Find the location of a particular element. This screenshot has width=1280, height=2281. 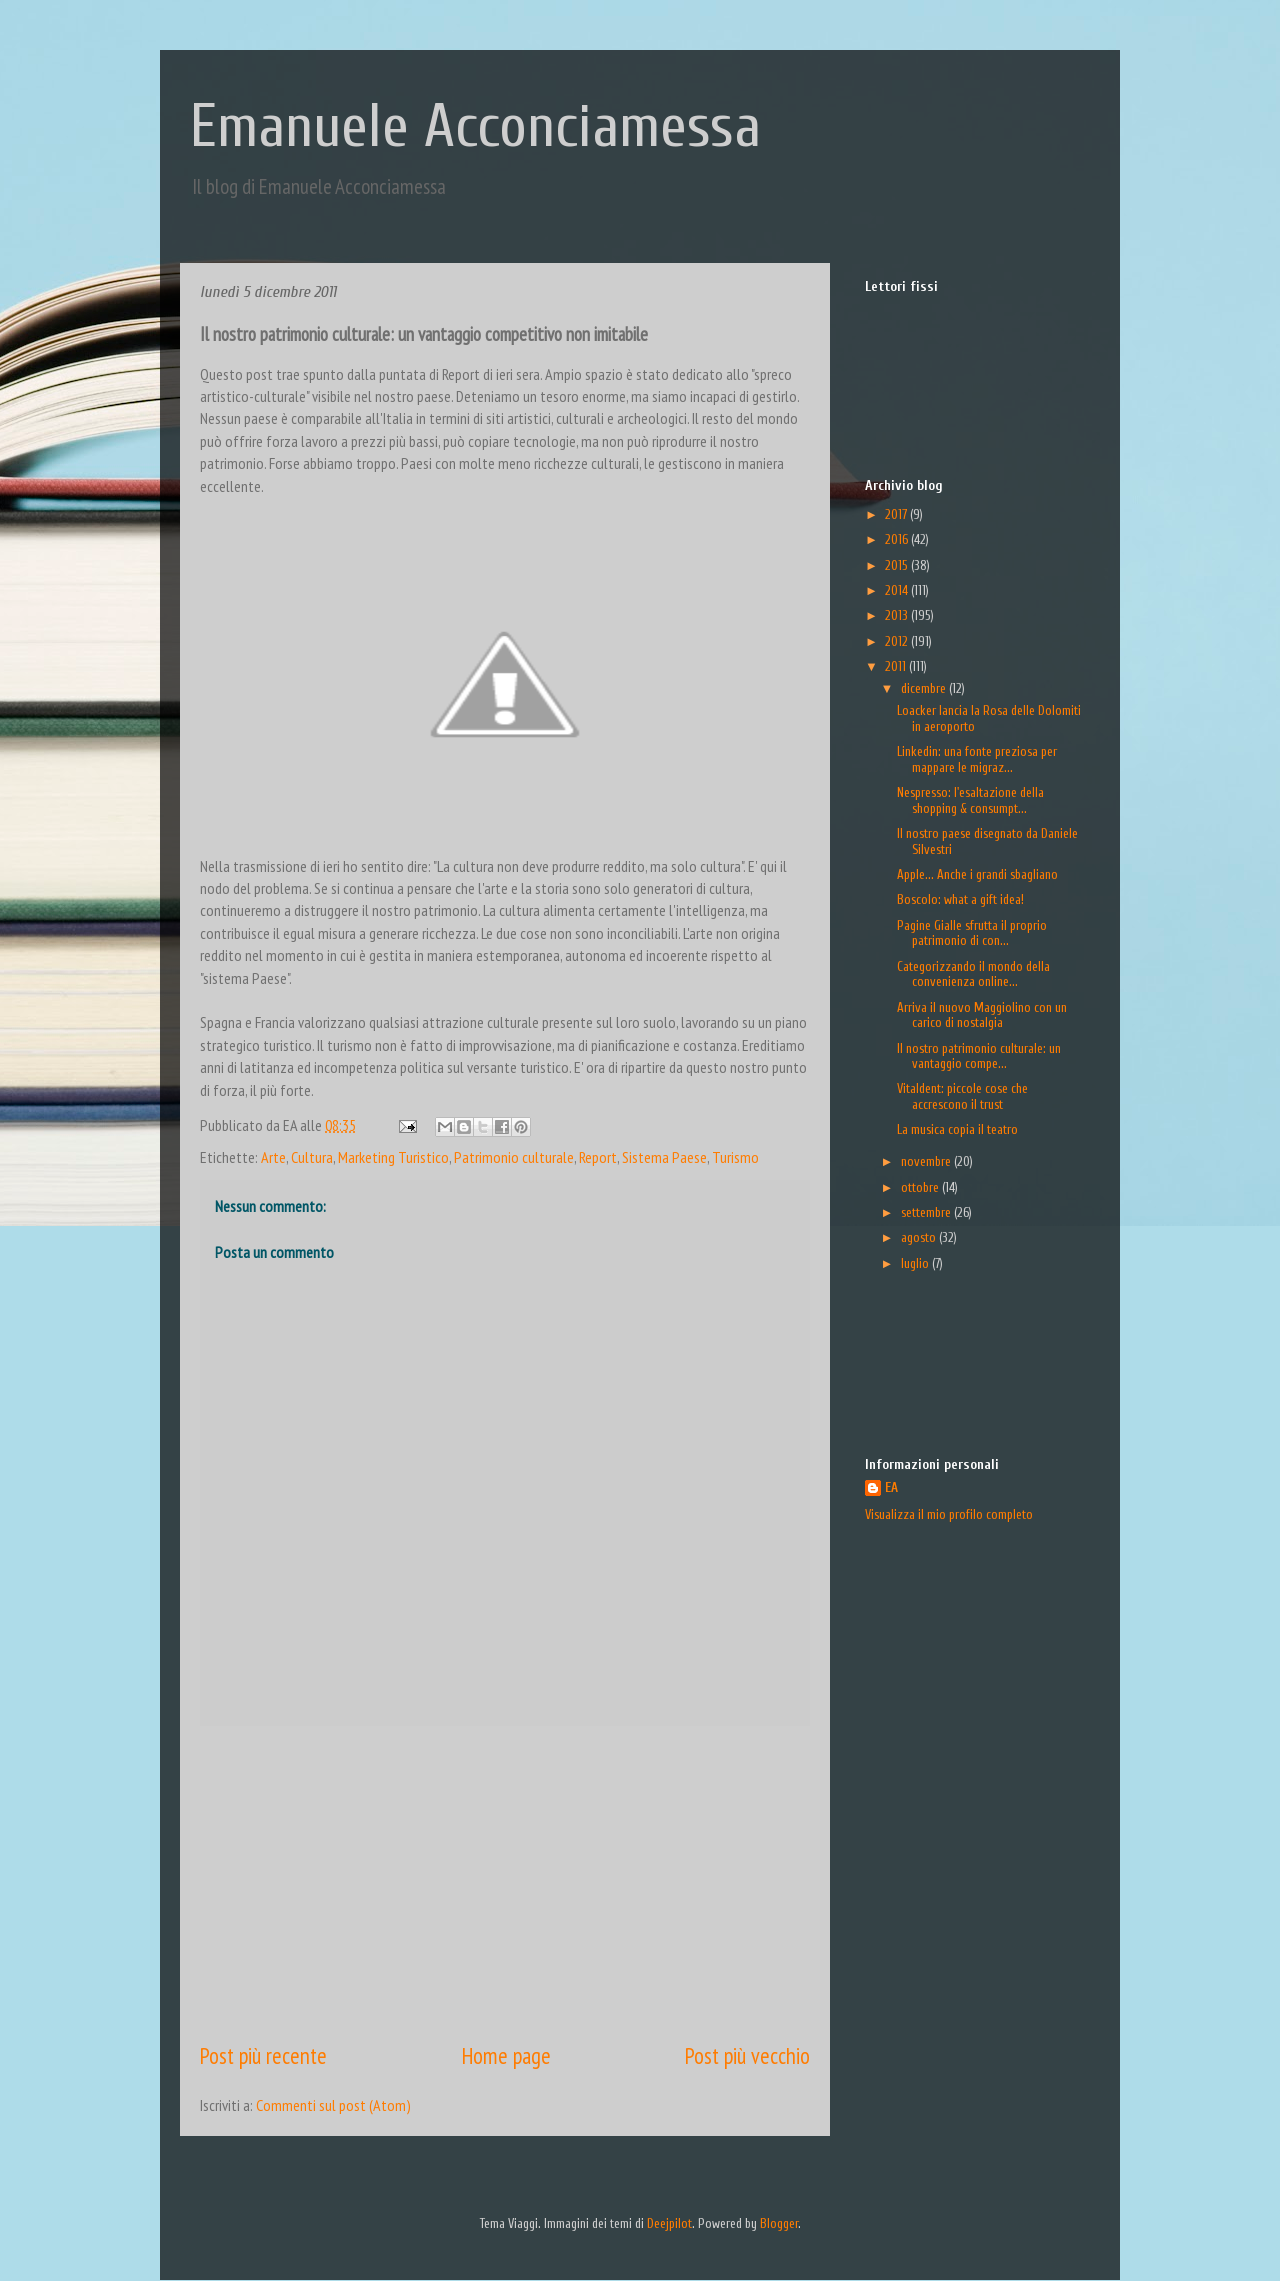

2016 is located at coordinates (898, 539).